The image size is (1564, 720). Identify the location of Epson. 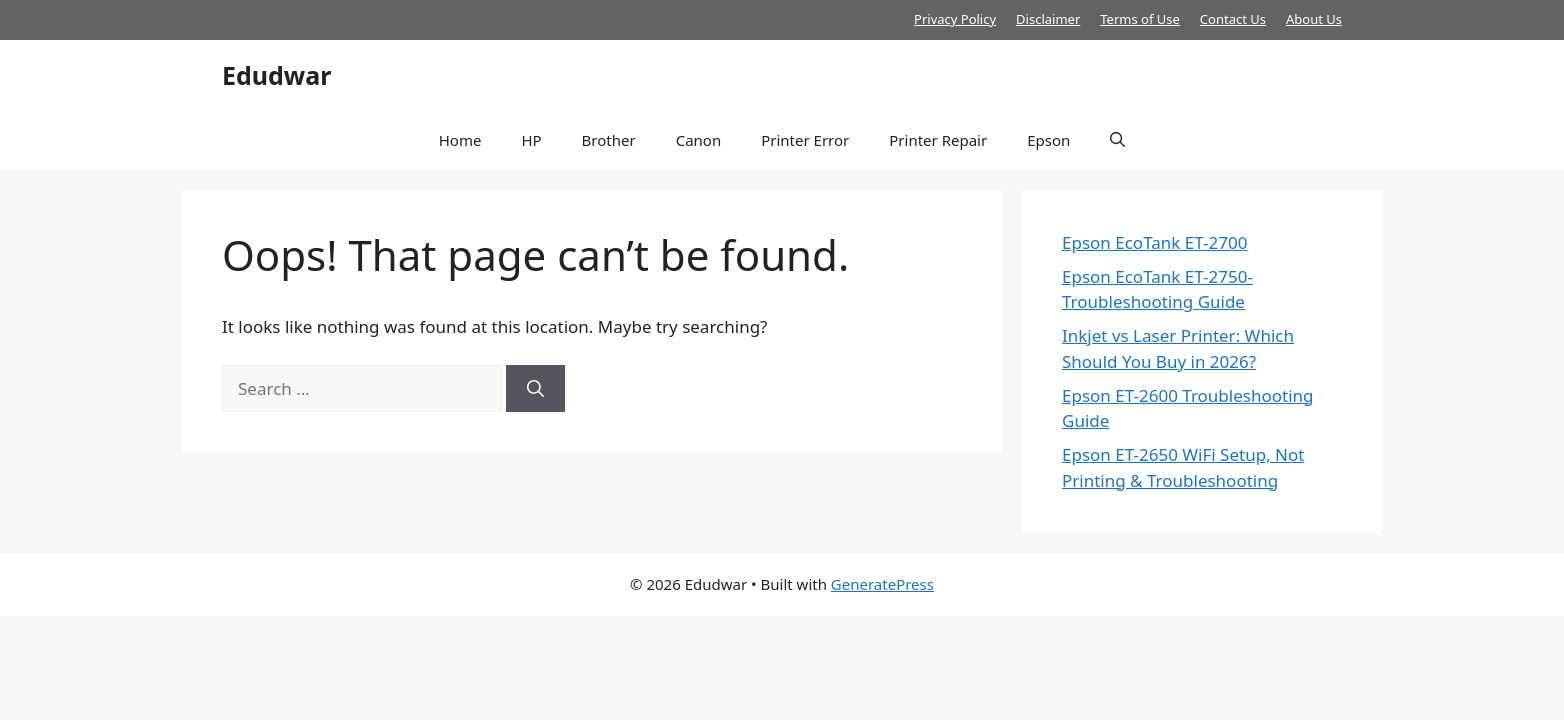
(1048, 140).